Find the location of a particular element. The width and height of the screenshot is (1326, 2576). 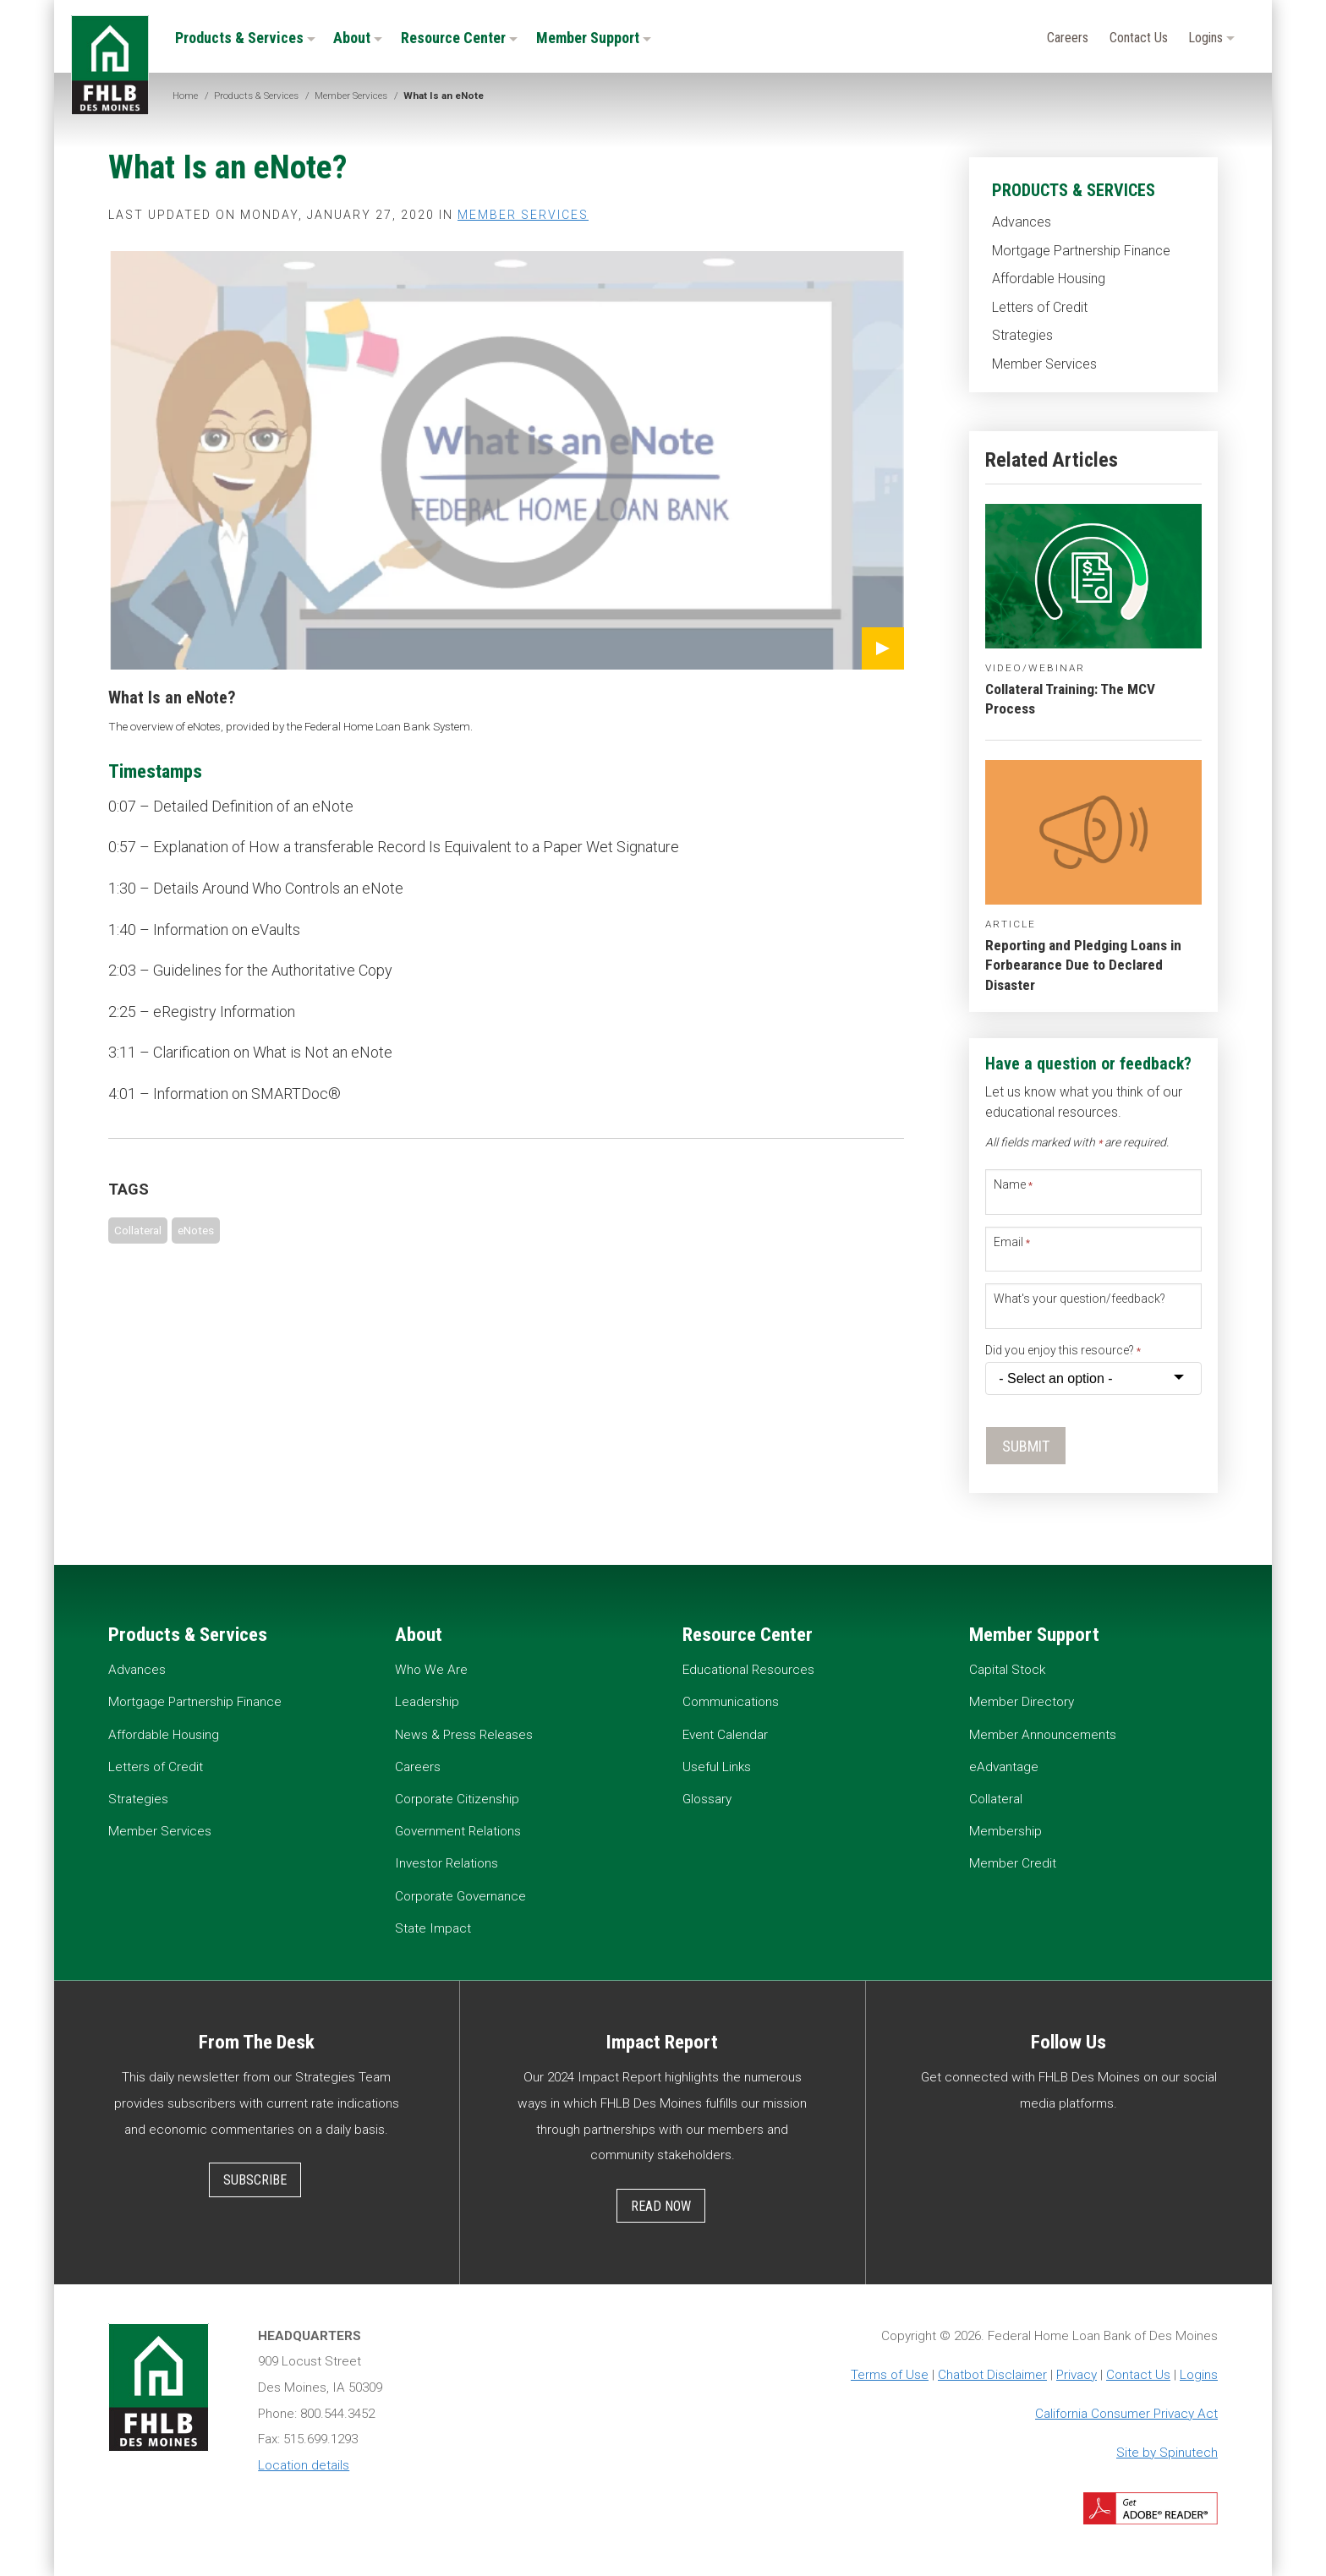

Privacy is located at coordinates (1076, 2374).